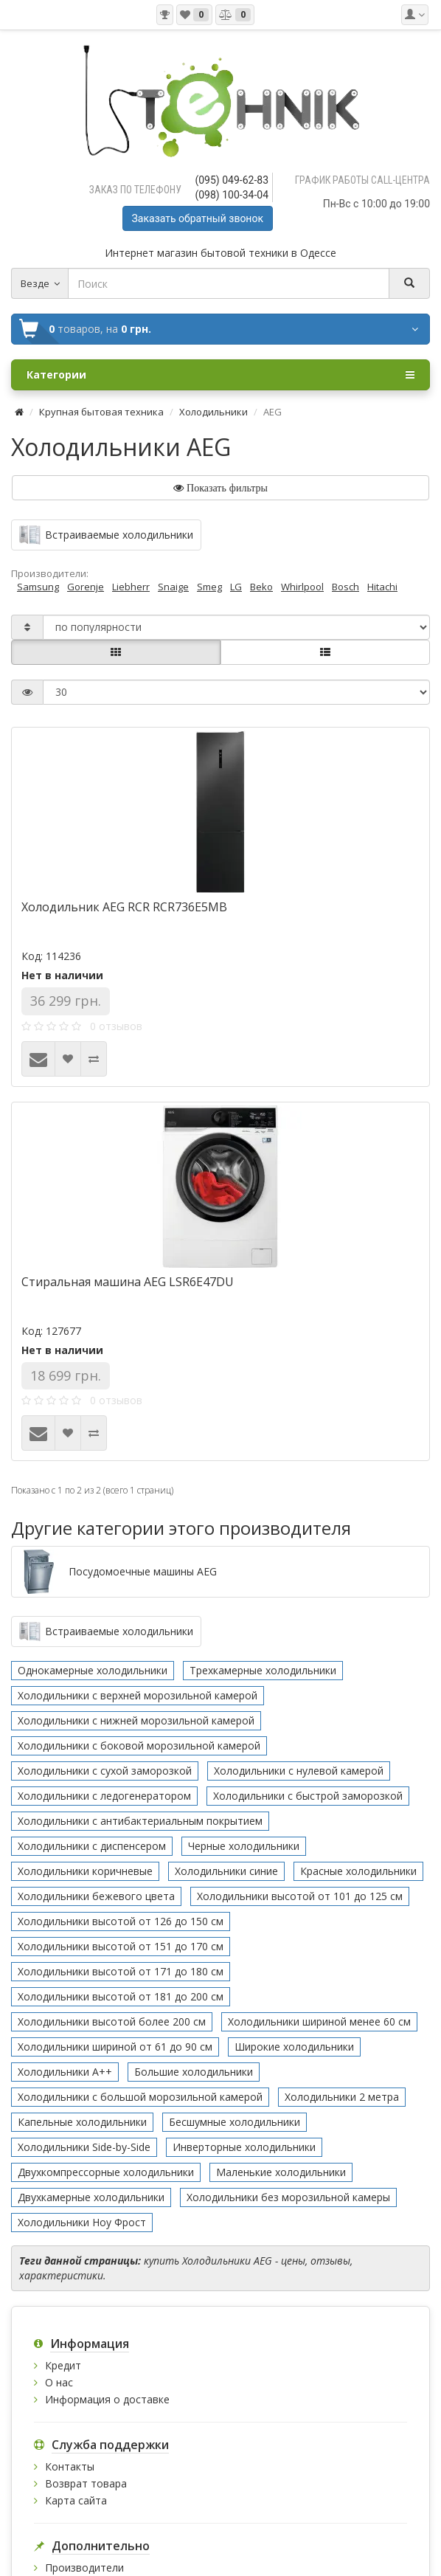 The height and width of the screenshot is (2576, 441). Describe the element at coordinates (136, 1720) in the screenshot. I see `Холодильники с нижней морозильной камерой` at that location.